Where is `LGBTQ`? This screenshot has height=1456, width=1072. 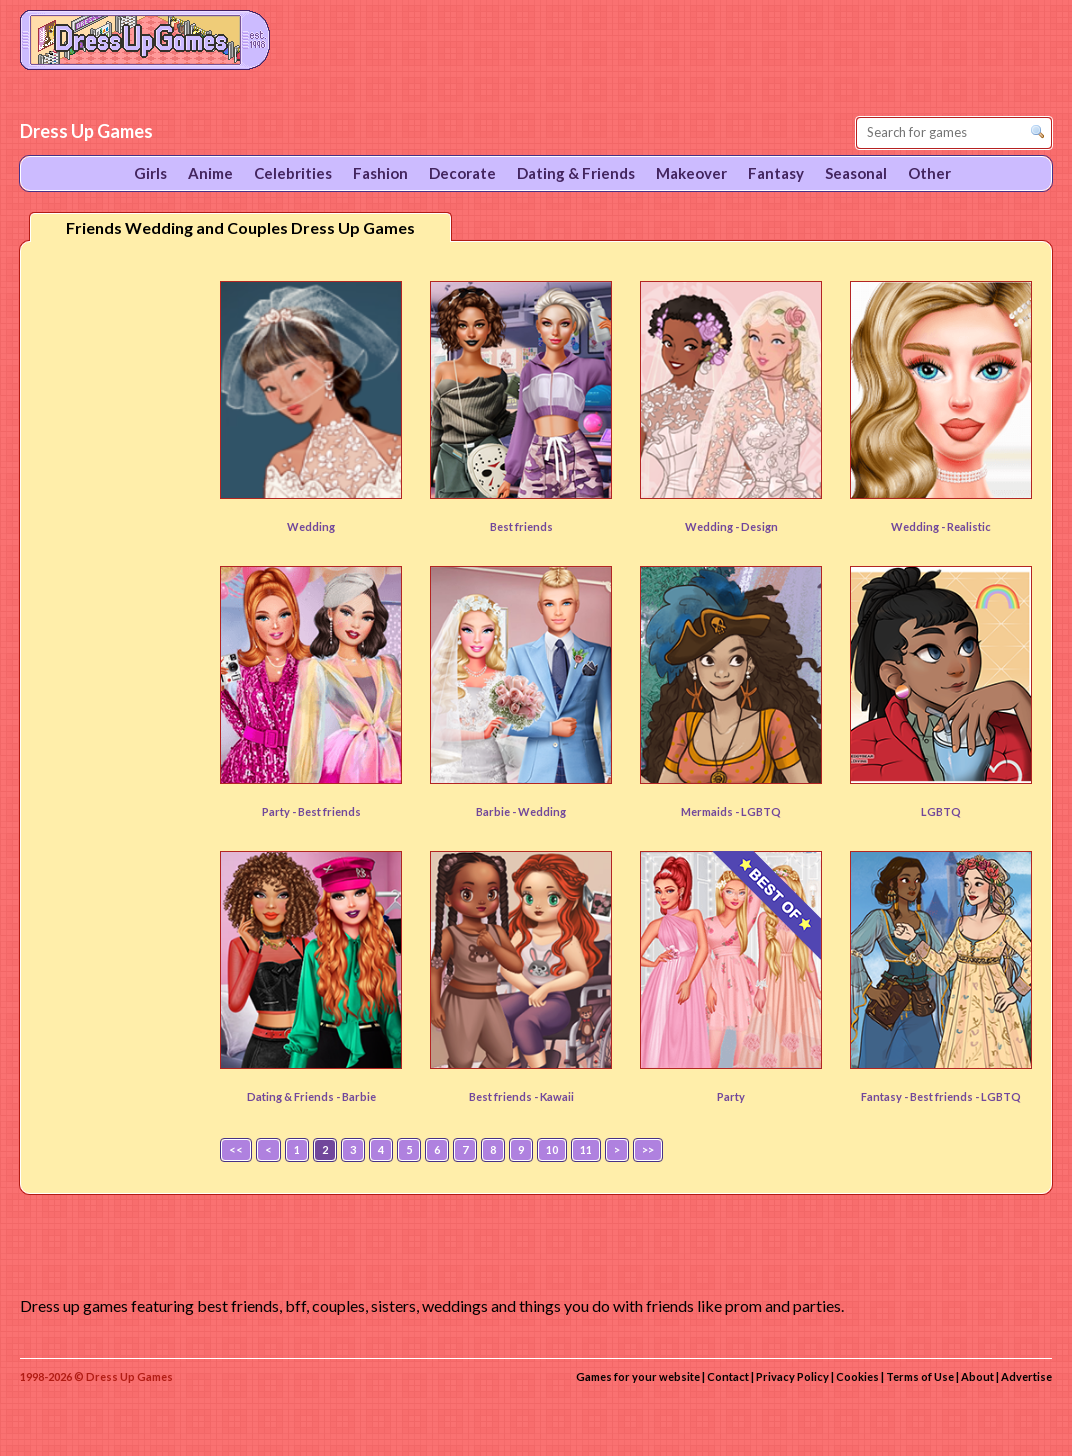
LGBTQ is located at coordinates (761, 811).